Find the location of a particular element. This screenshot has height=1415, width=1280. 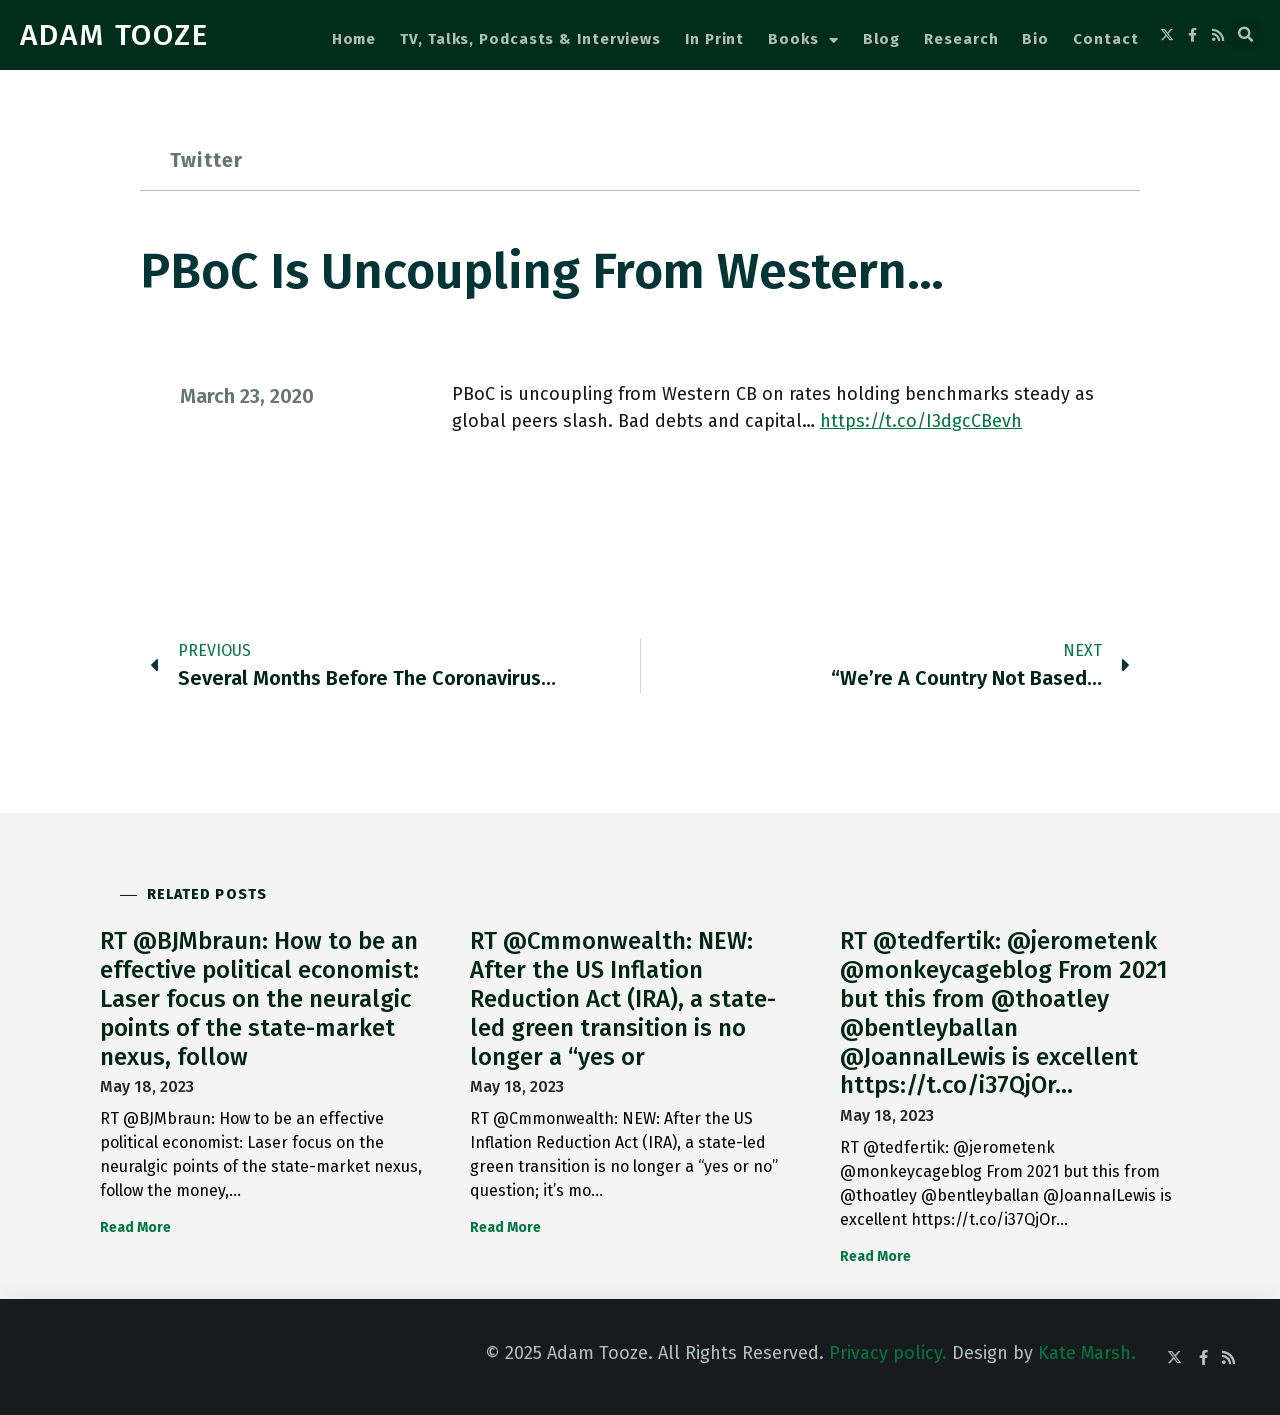

Privacy policy. is located at coordinates (888, 1353).